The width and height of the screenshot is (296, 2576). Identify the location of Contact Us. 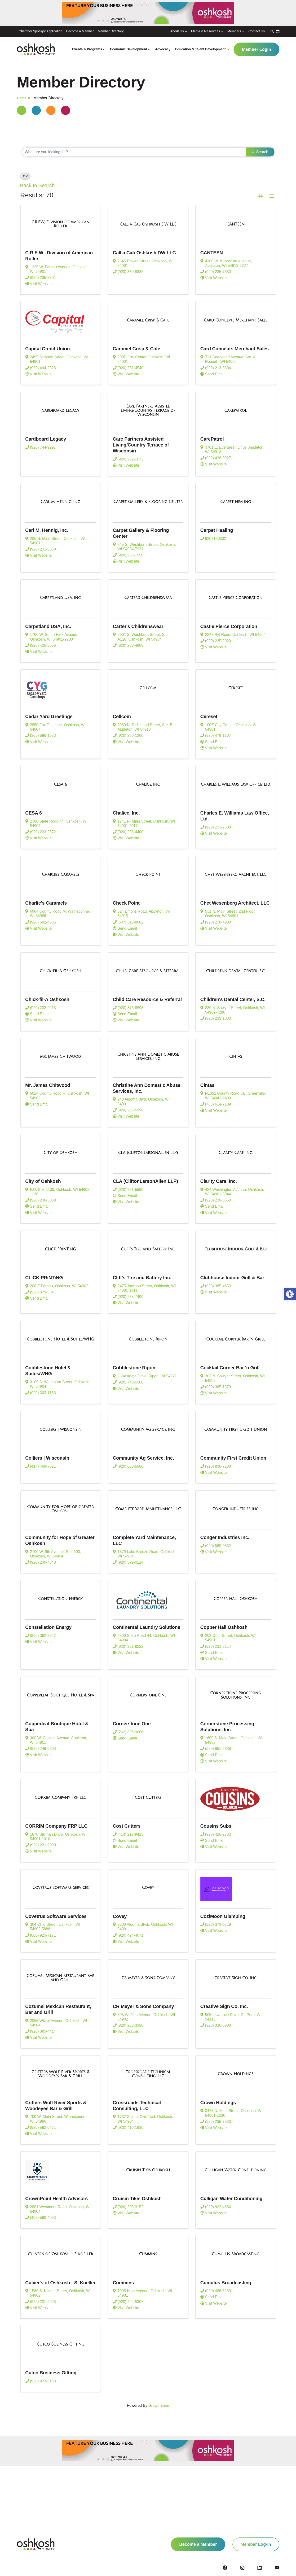
(256, 31).